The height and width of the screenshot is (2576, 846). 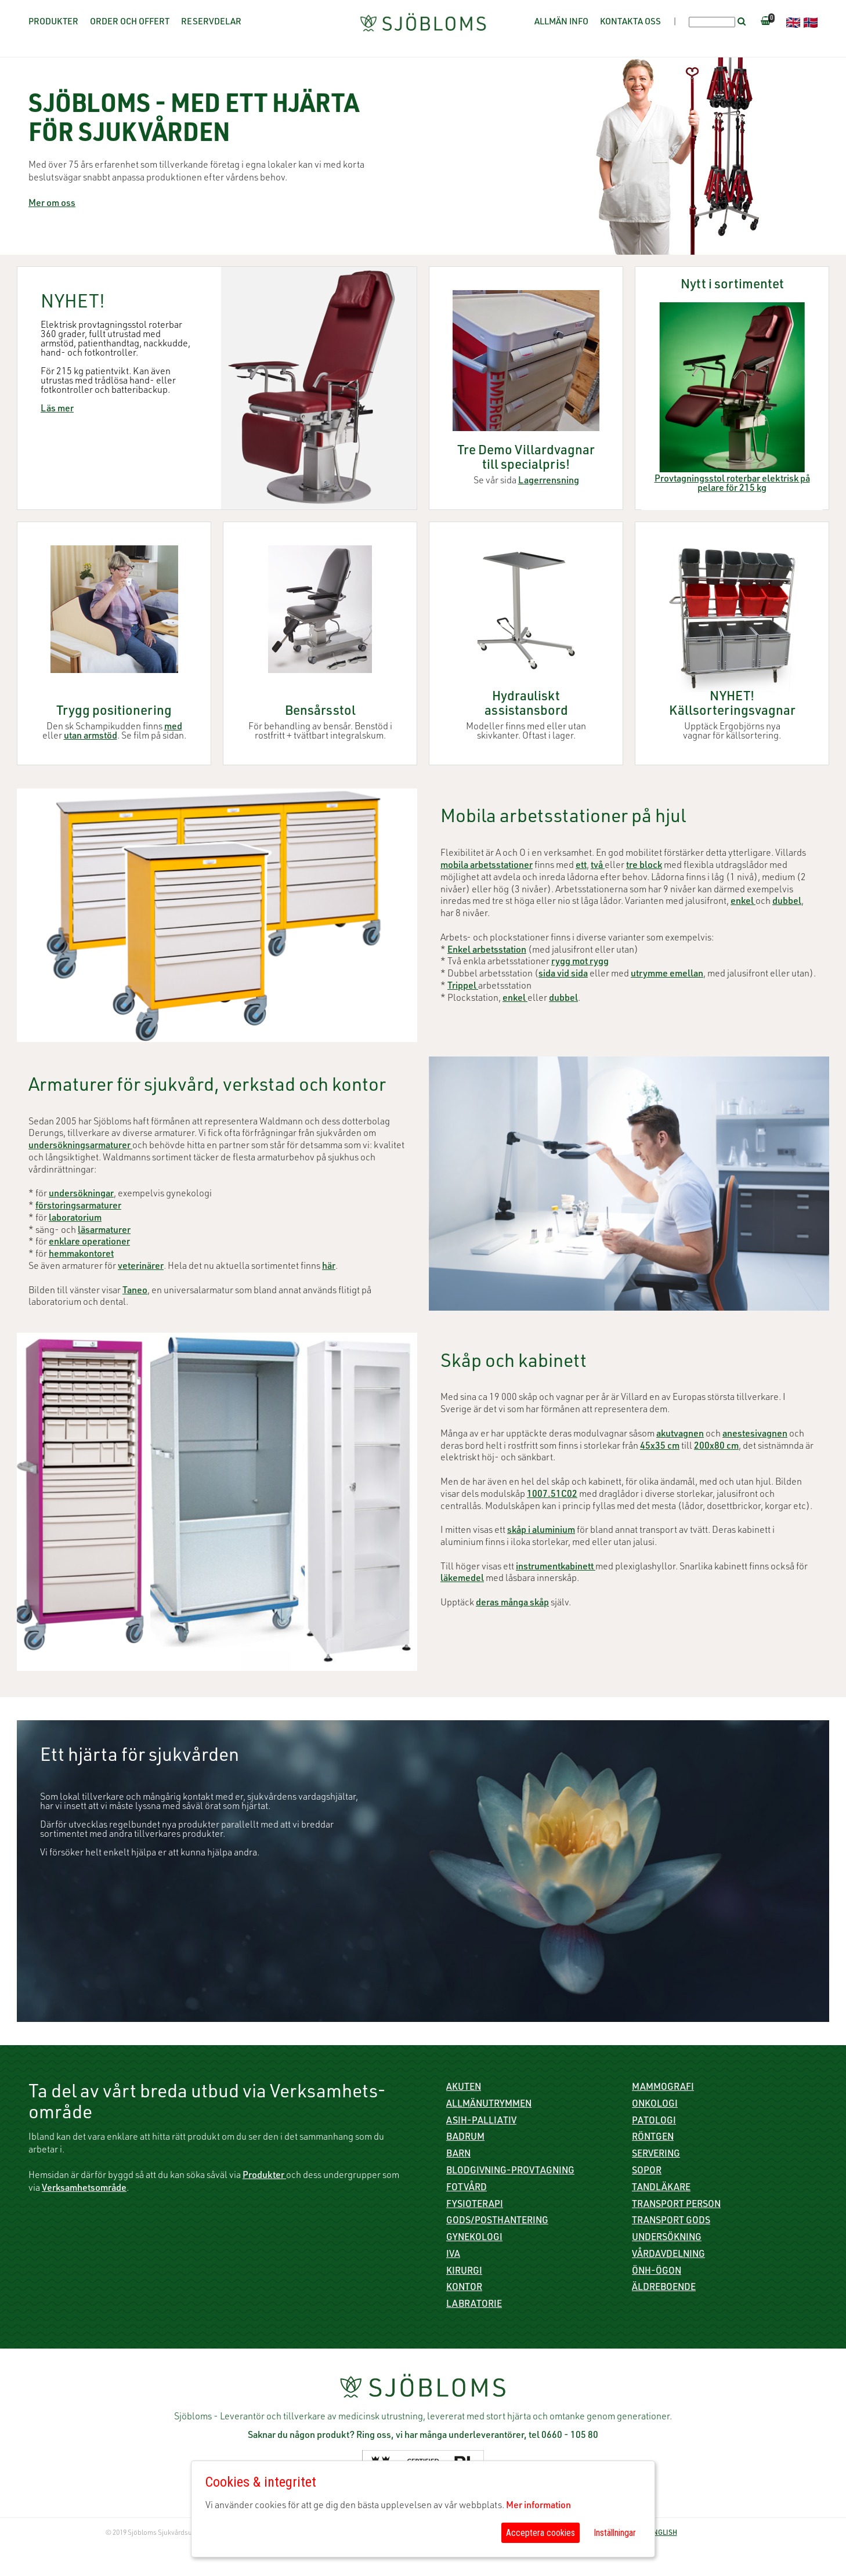 I want to click on Acceptera cookies, so click(x=540, y=2532).